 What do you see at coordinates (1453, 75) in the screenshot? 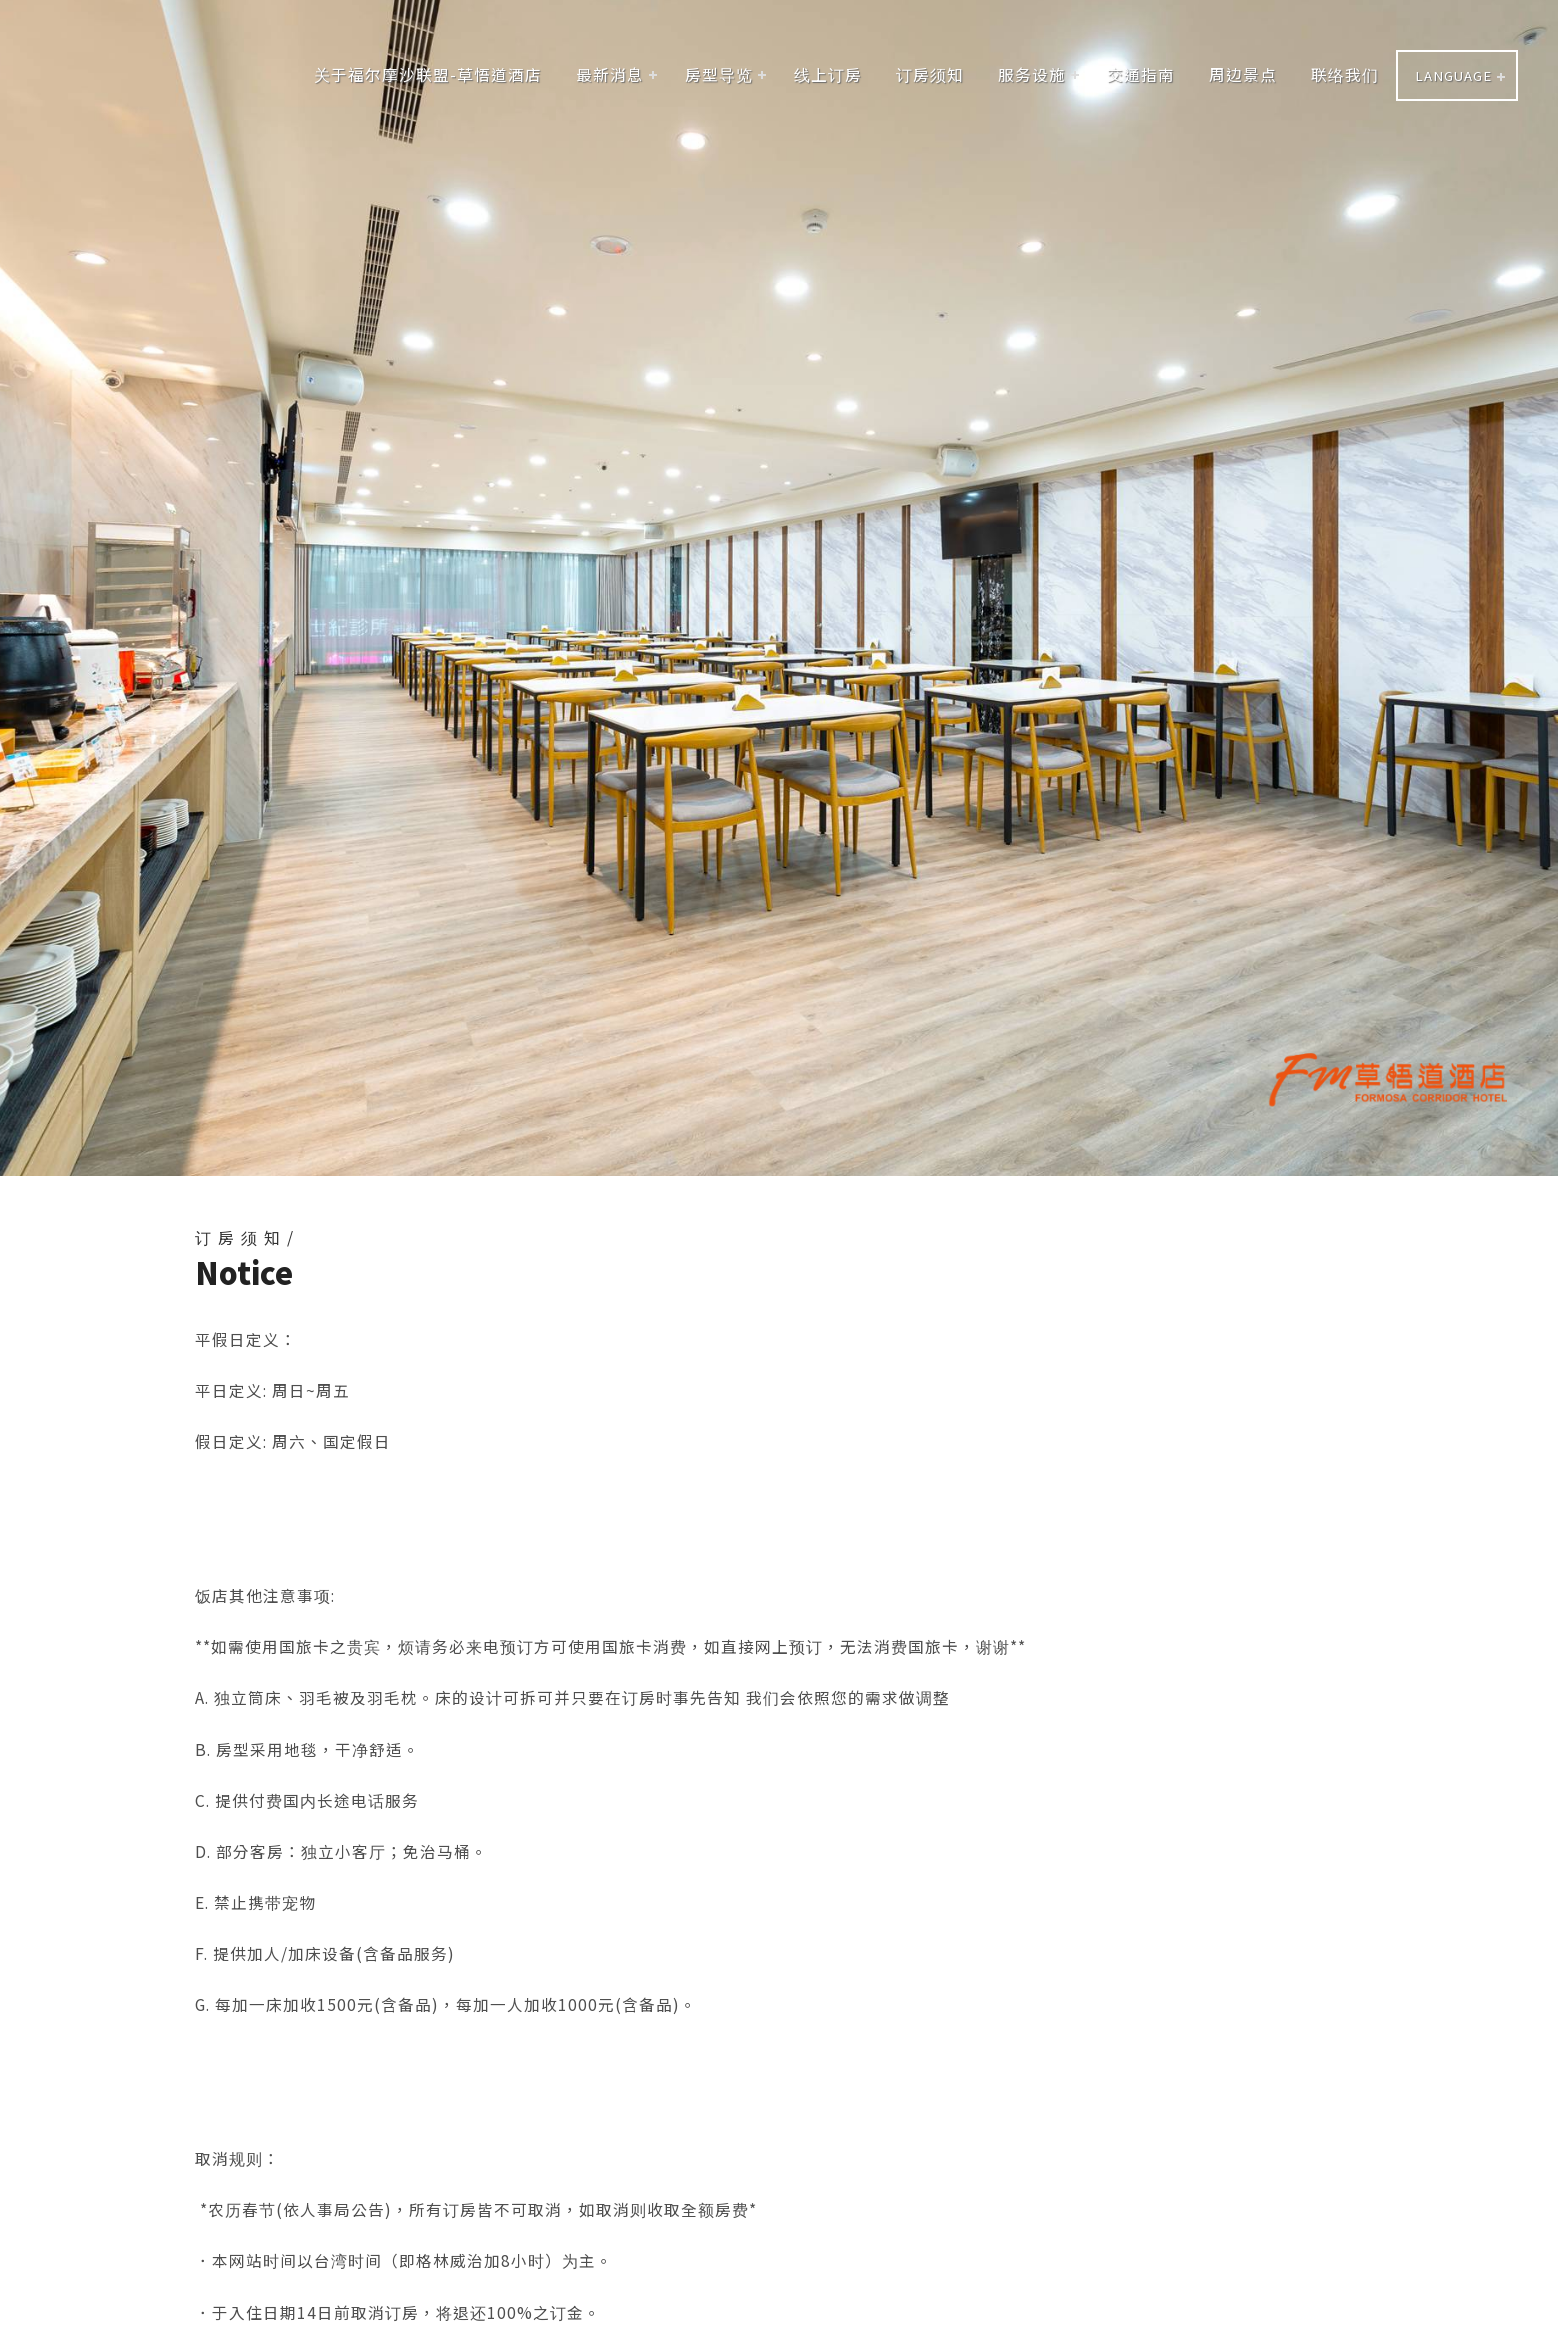
I see `LANGUAGE` at bounding box center [1453, 75].